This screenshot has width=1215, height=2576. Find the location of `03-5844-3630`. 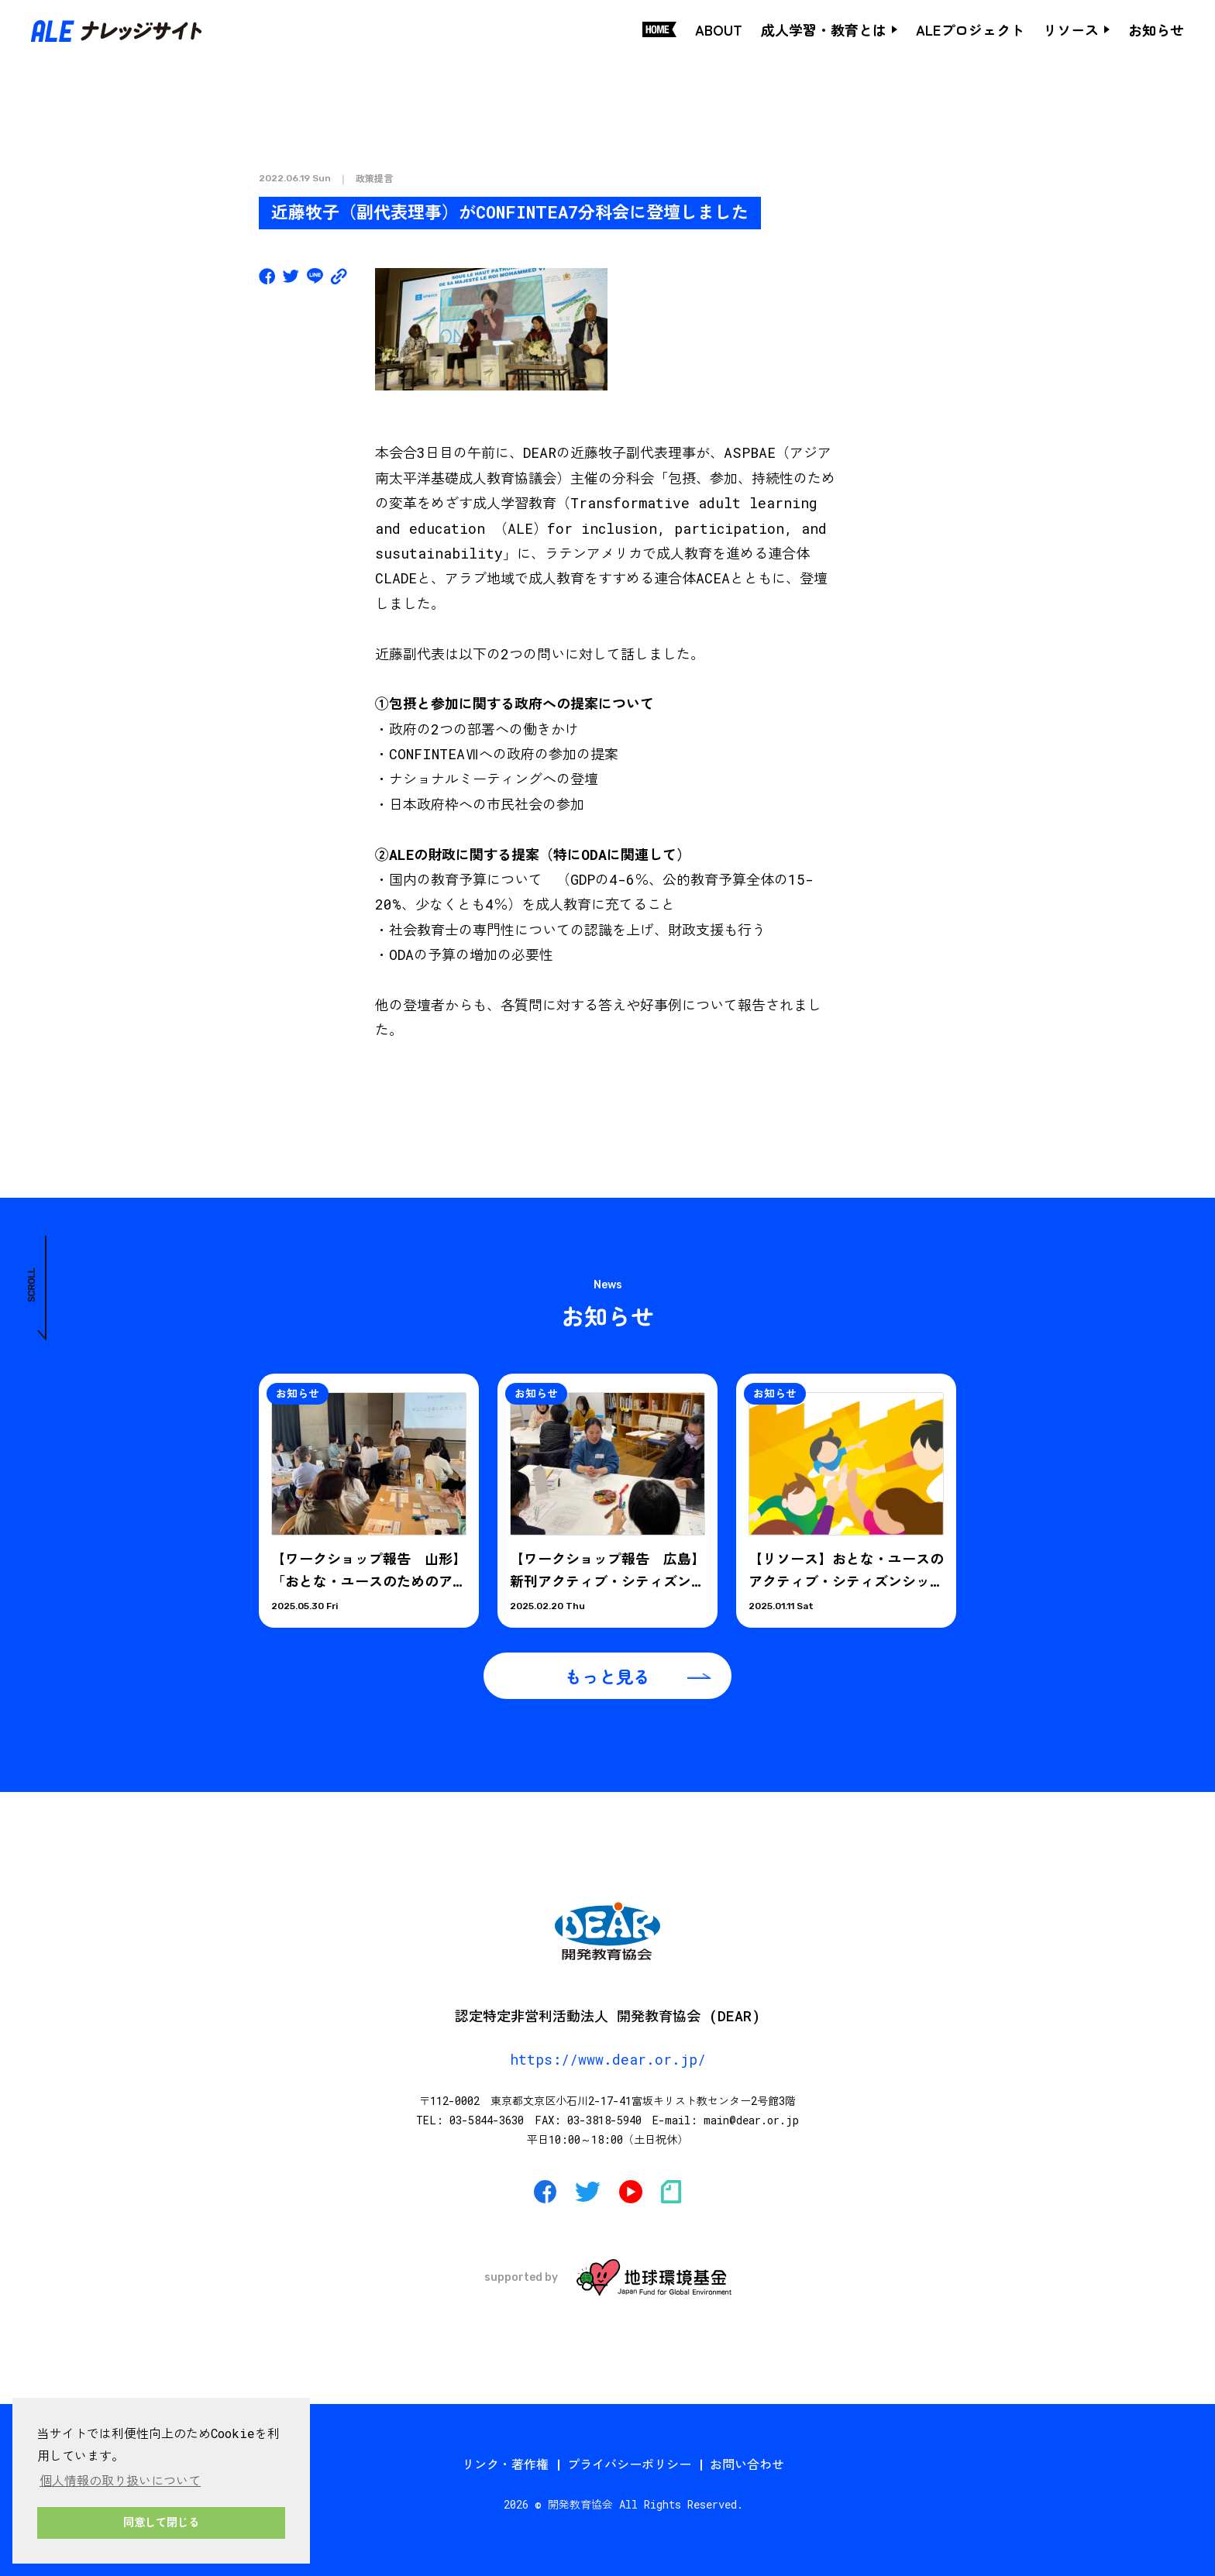

03-5844-3630 is located at coordinates (486, 2120).